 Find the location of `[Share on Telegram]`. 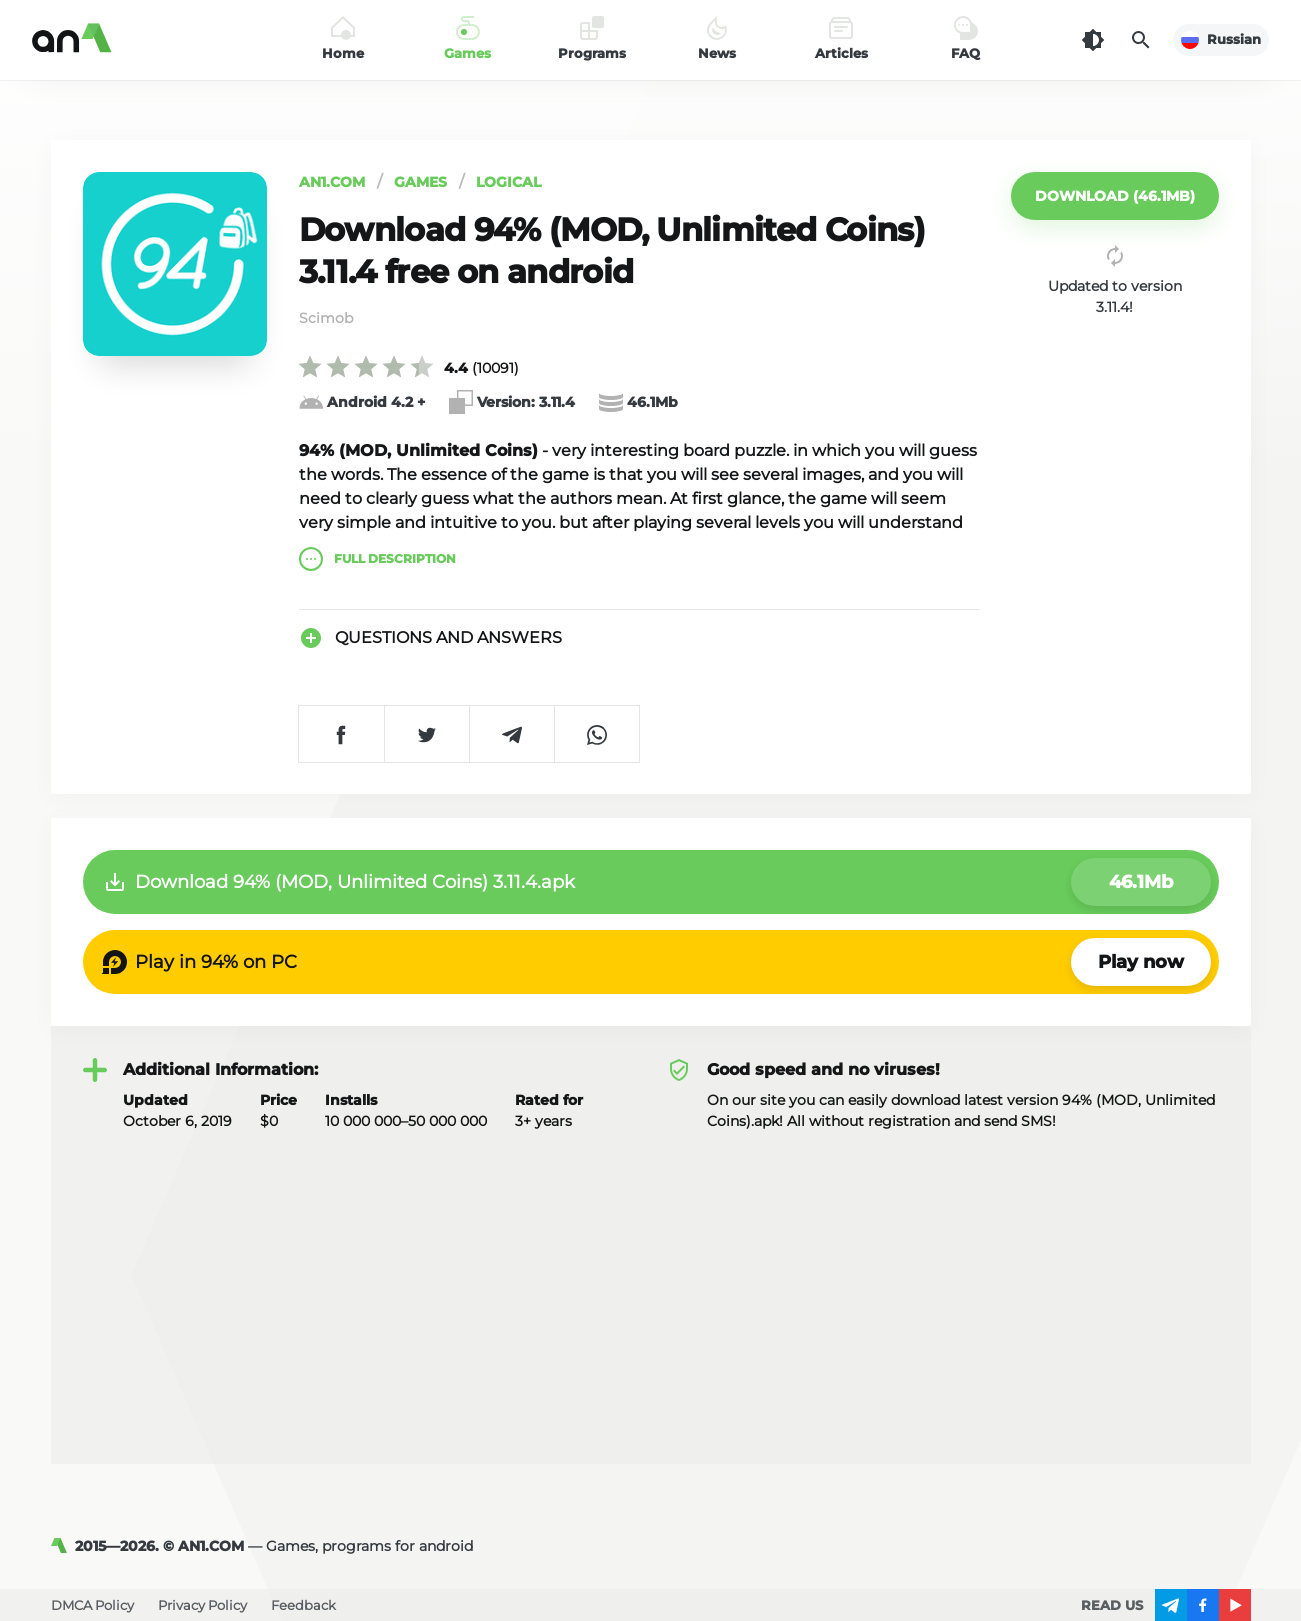

[Share on Telegram] is located at coordinates (511, 734).